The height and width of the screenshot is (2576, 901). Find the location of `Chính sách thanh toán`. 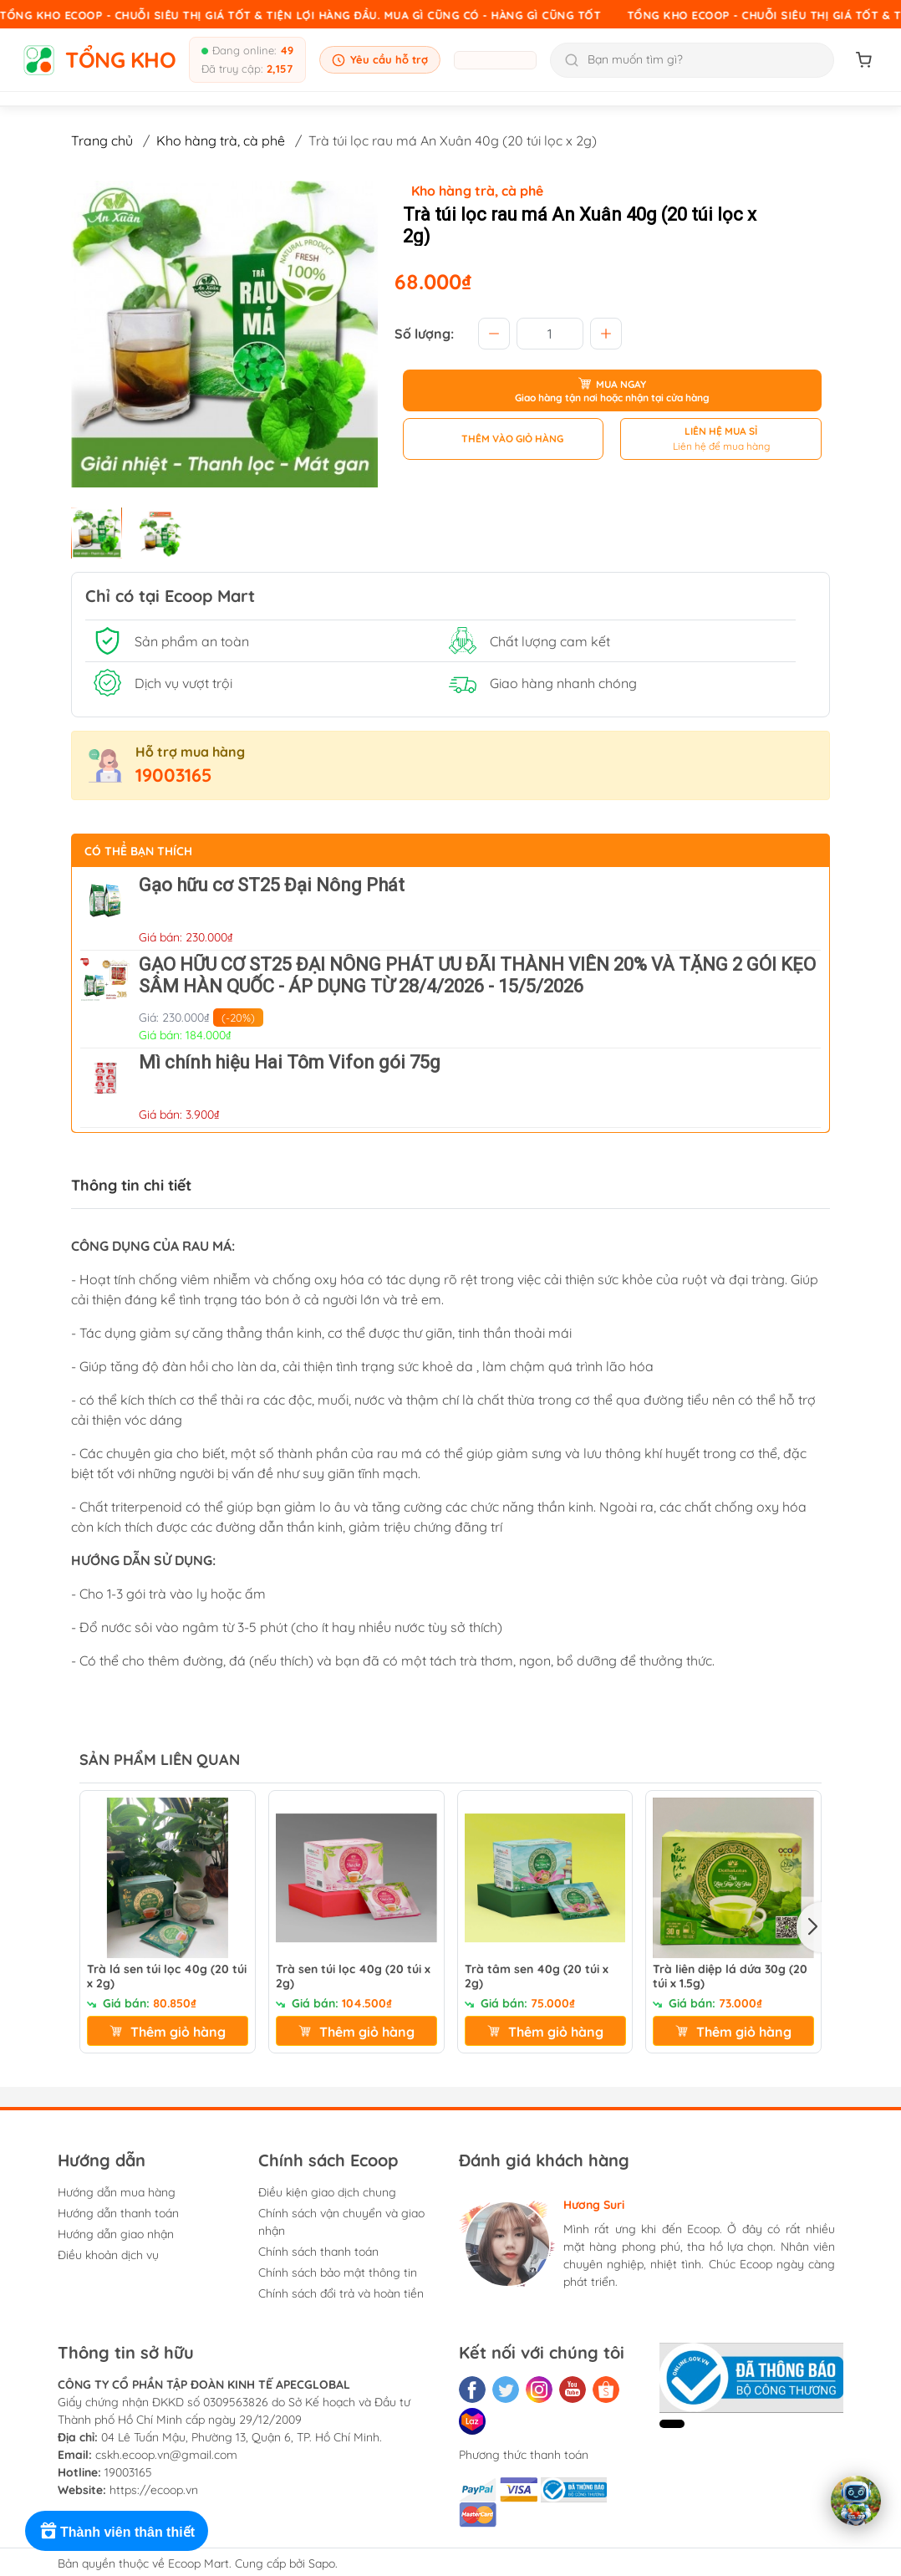

Chính sách thanh toán is located at coordinates (318, 2251).